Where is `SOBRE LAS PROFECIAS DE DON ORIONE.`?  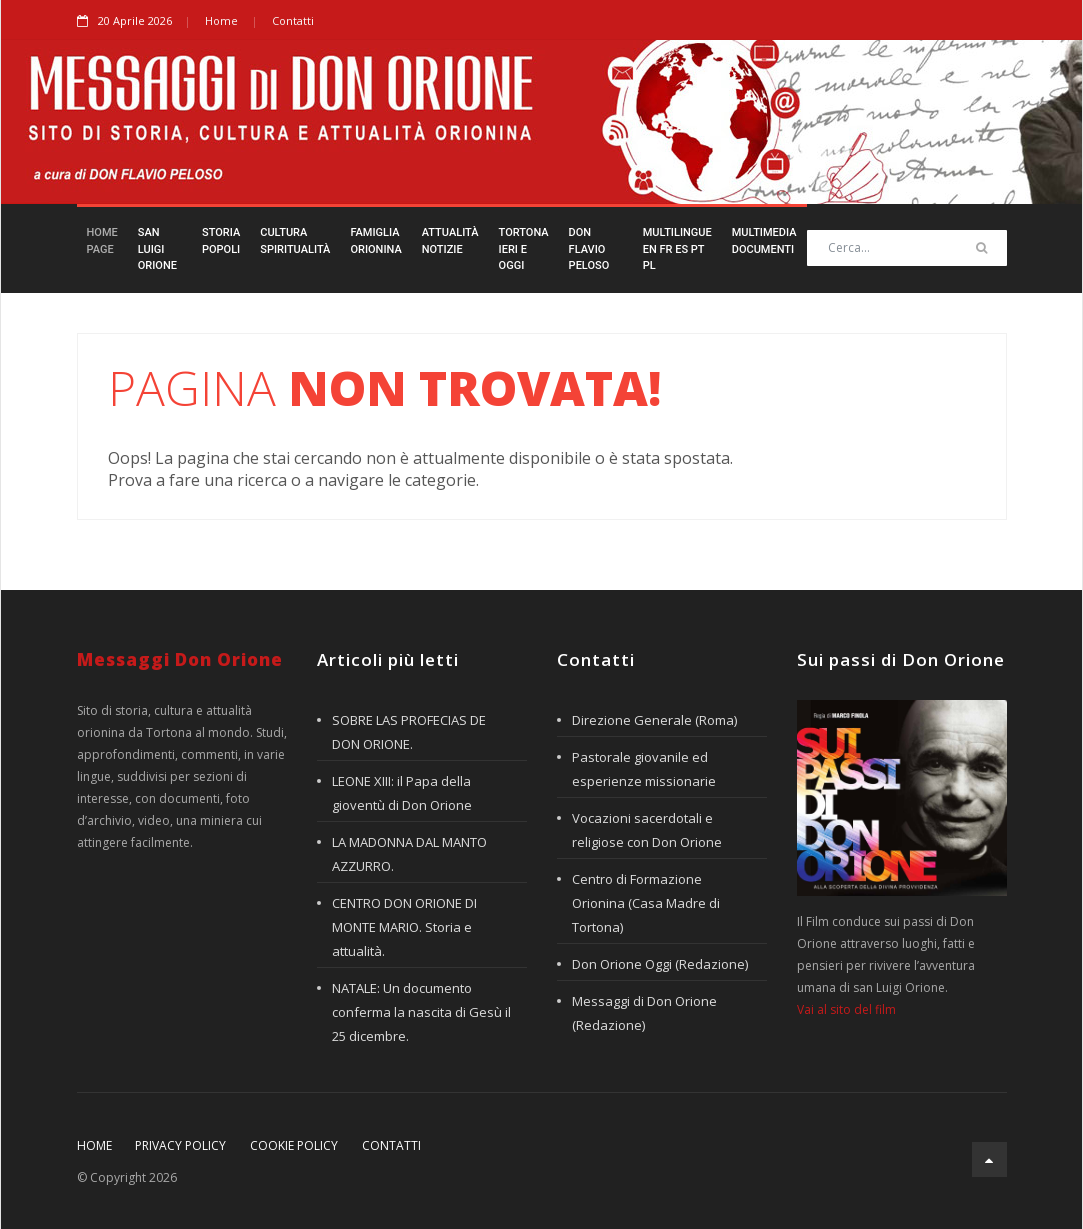 SOBRE LAS PROFECIAS DE DON ORIONE. is located at coordinates (409, 732).